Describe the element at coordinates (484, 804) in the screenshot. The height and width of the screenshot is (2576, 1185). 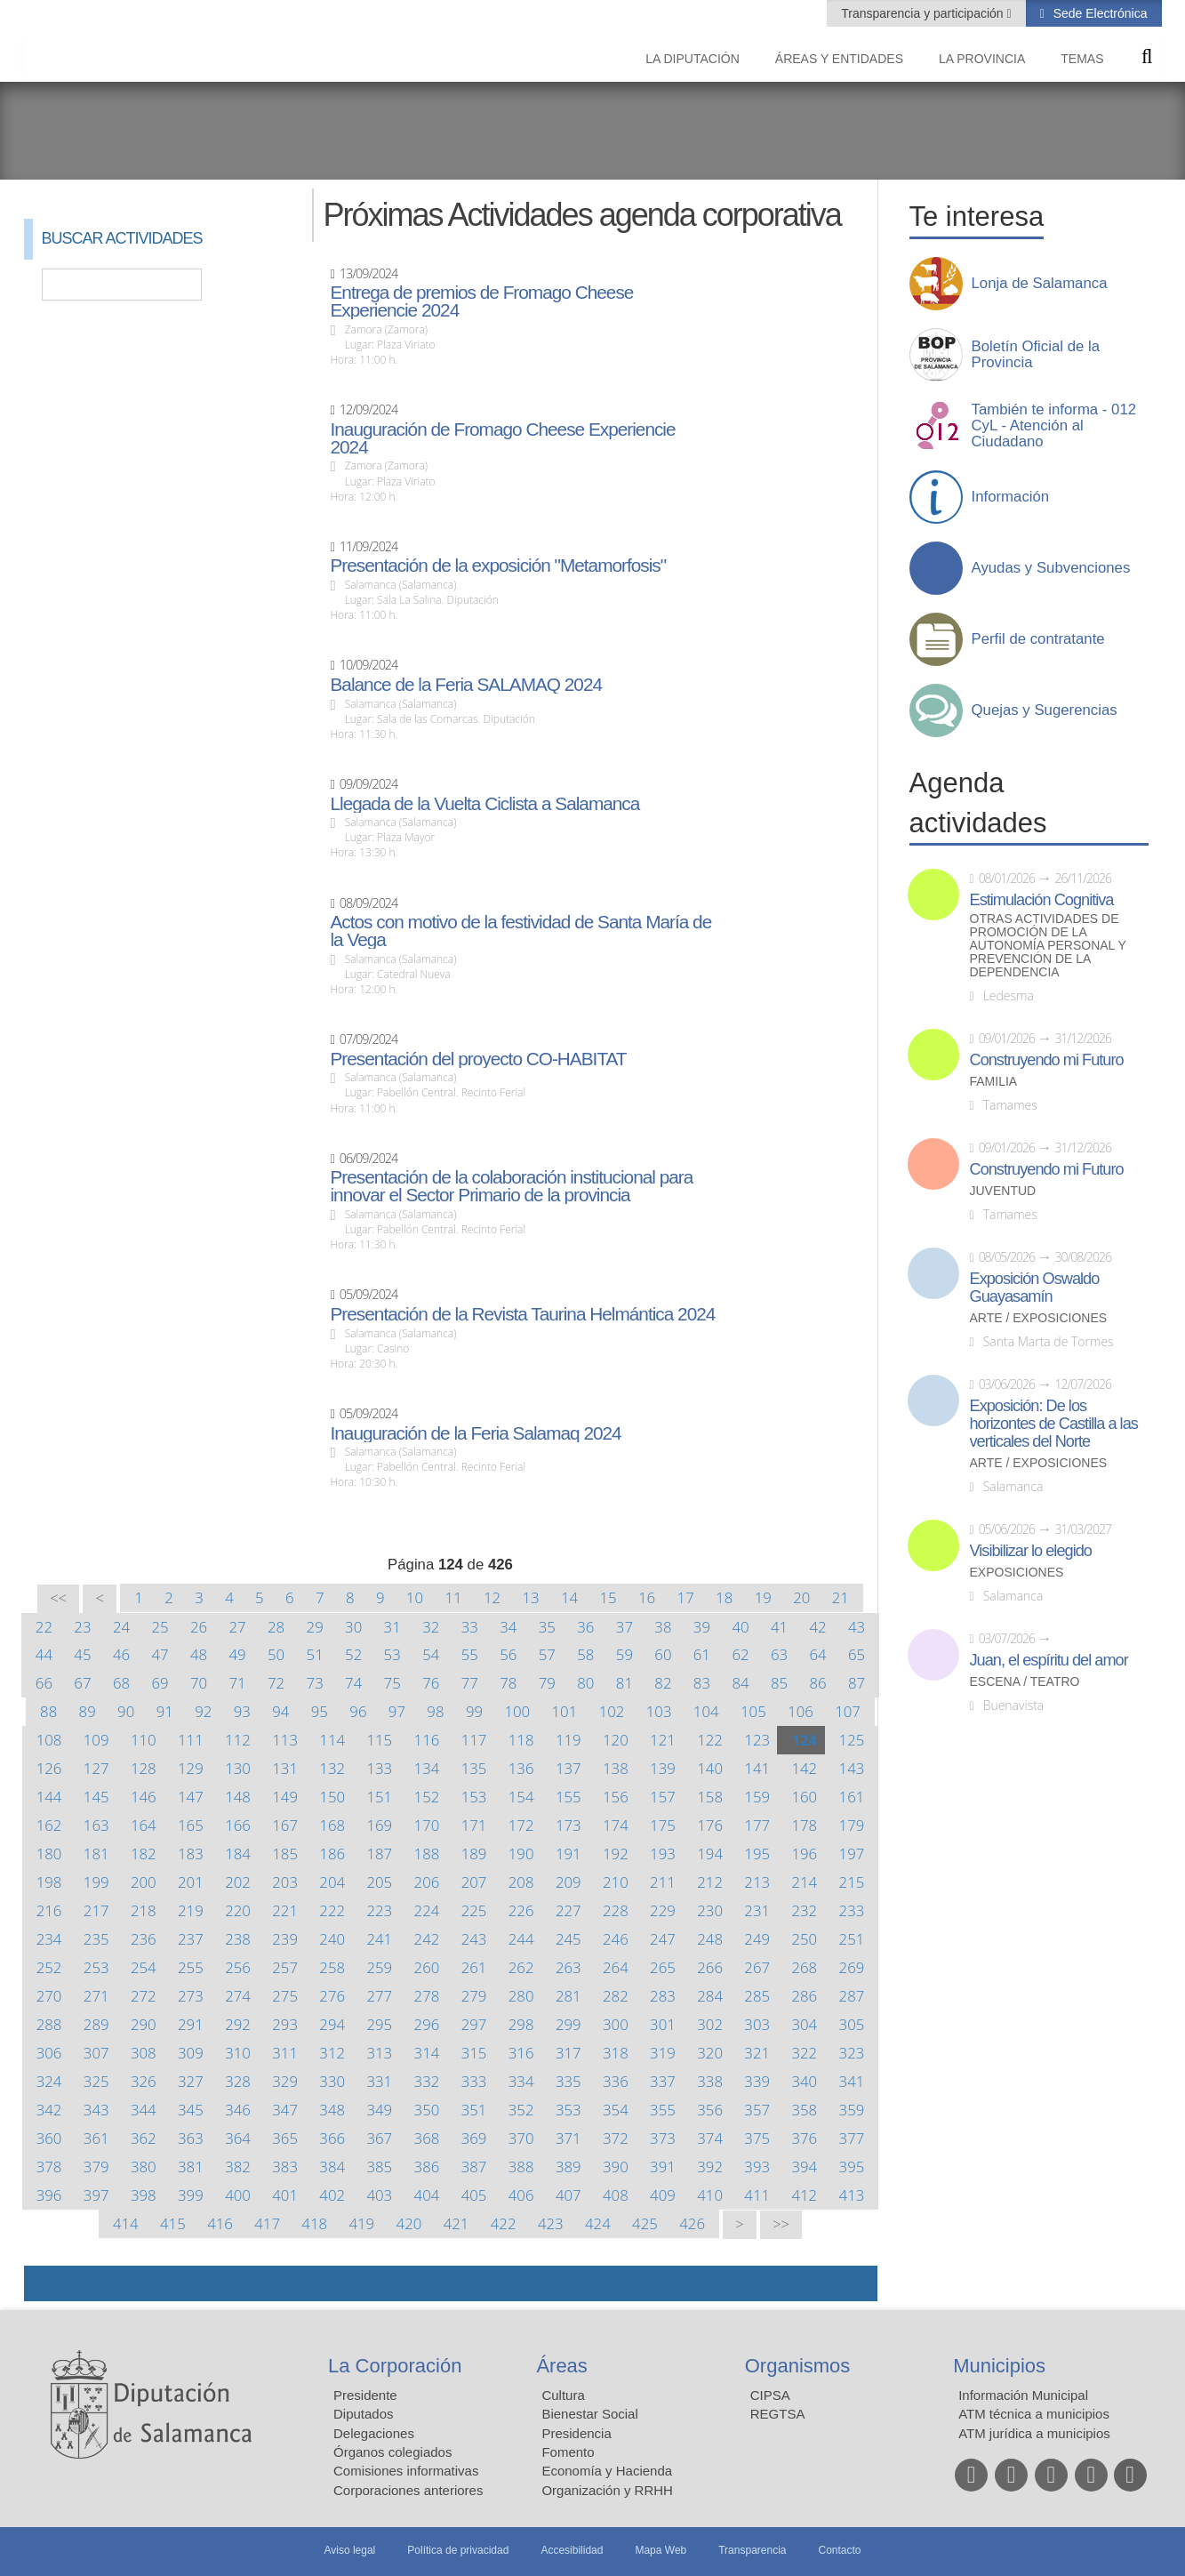
I see `Llegada de la Vuelta Ciclista a Salamanca` at that location.